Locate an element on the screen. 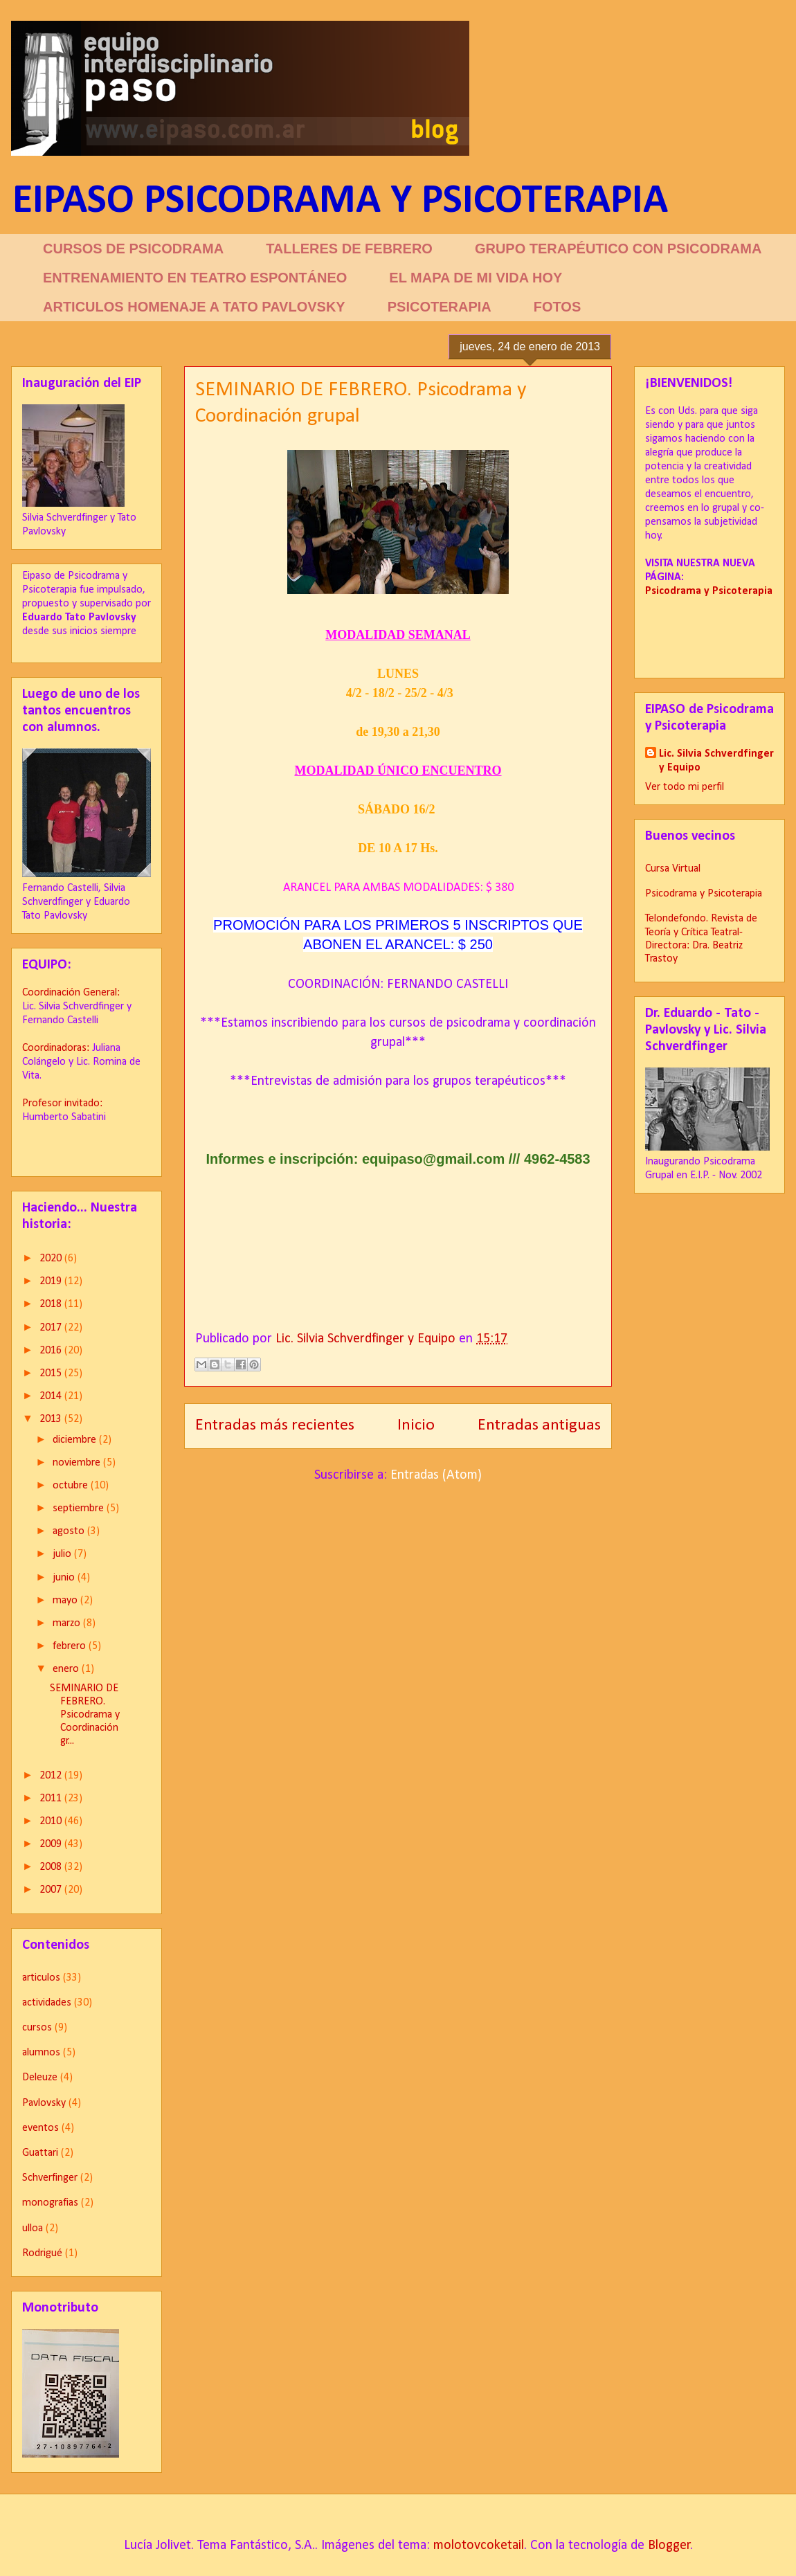 The width and height of the screenshot is (796, 2576). Blogger is located at coordinates (669, 2545).